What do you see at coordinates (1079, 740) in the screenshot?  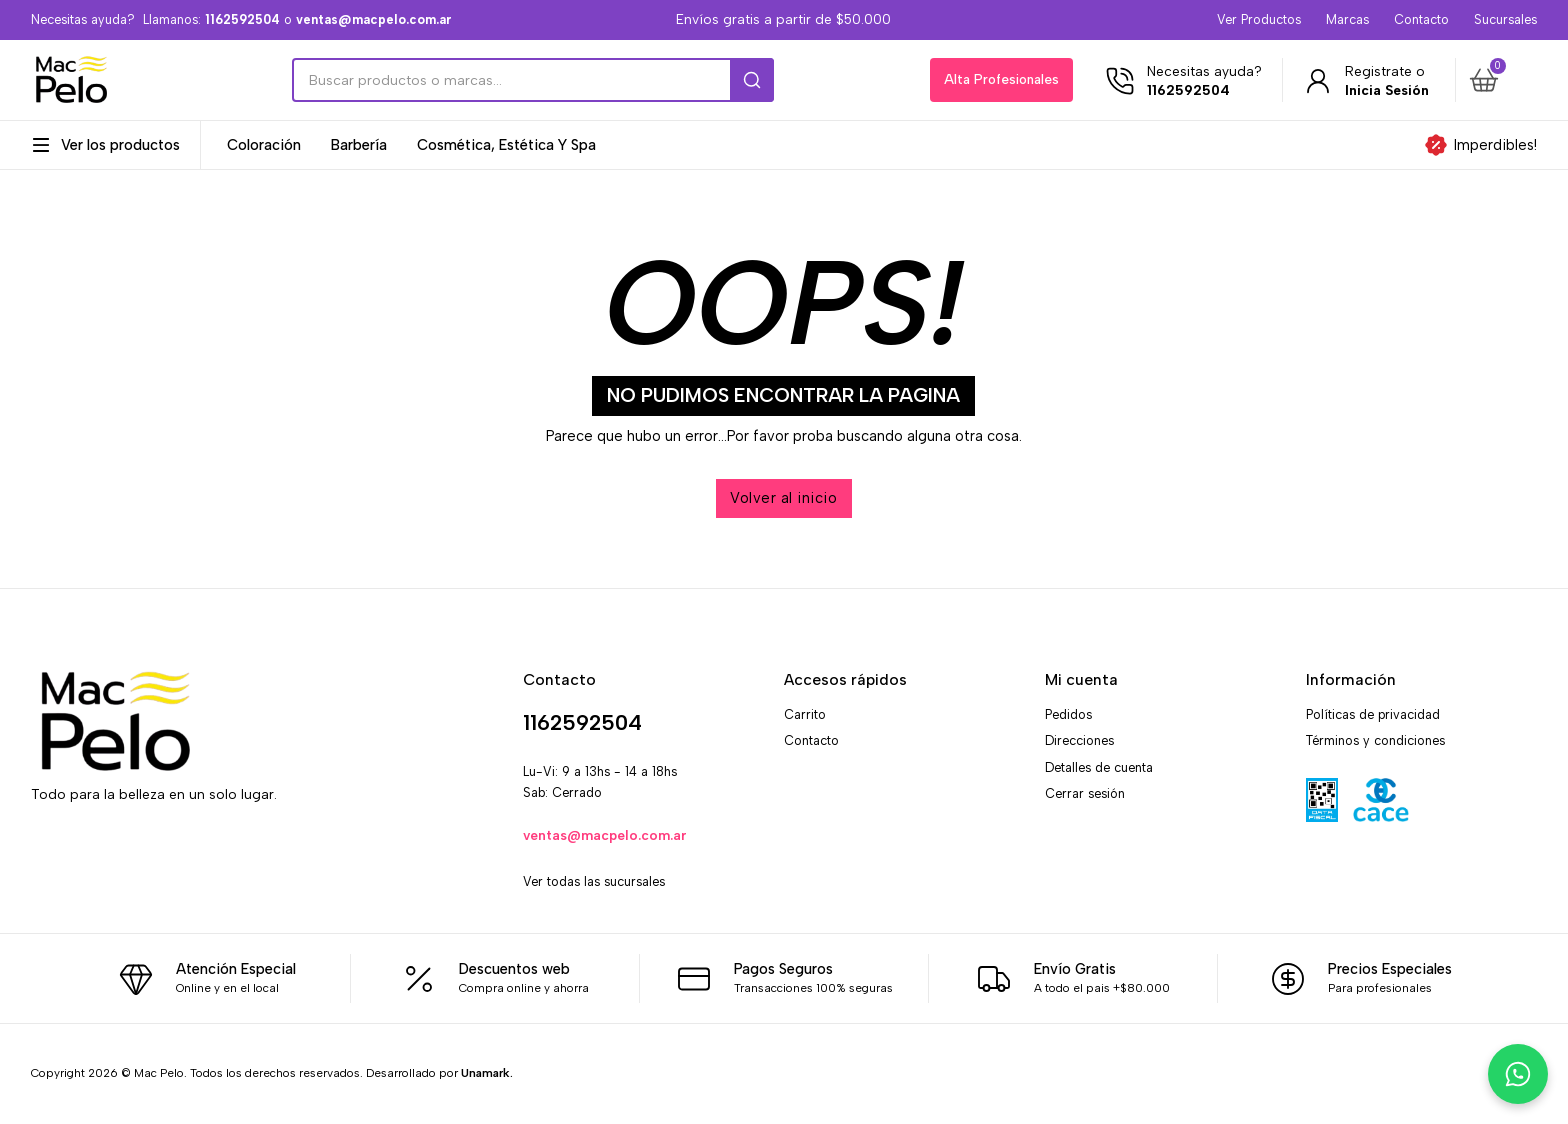 I see `Direcciones` at bounding box center [1079, 740].